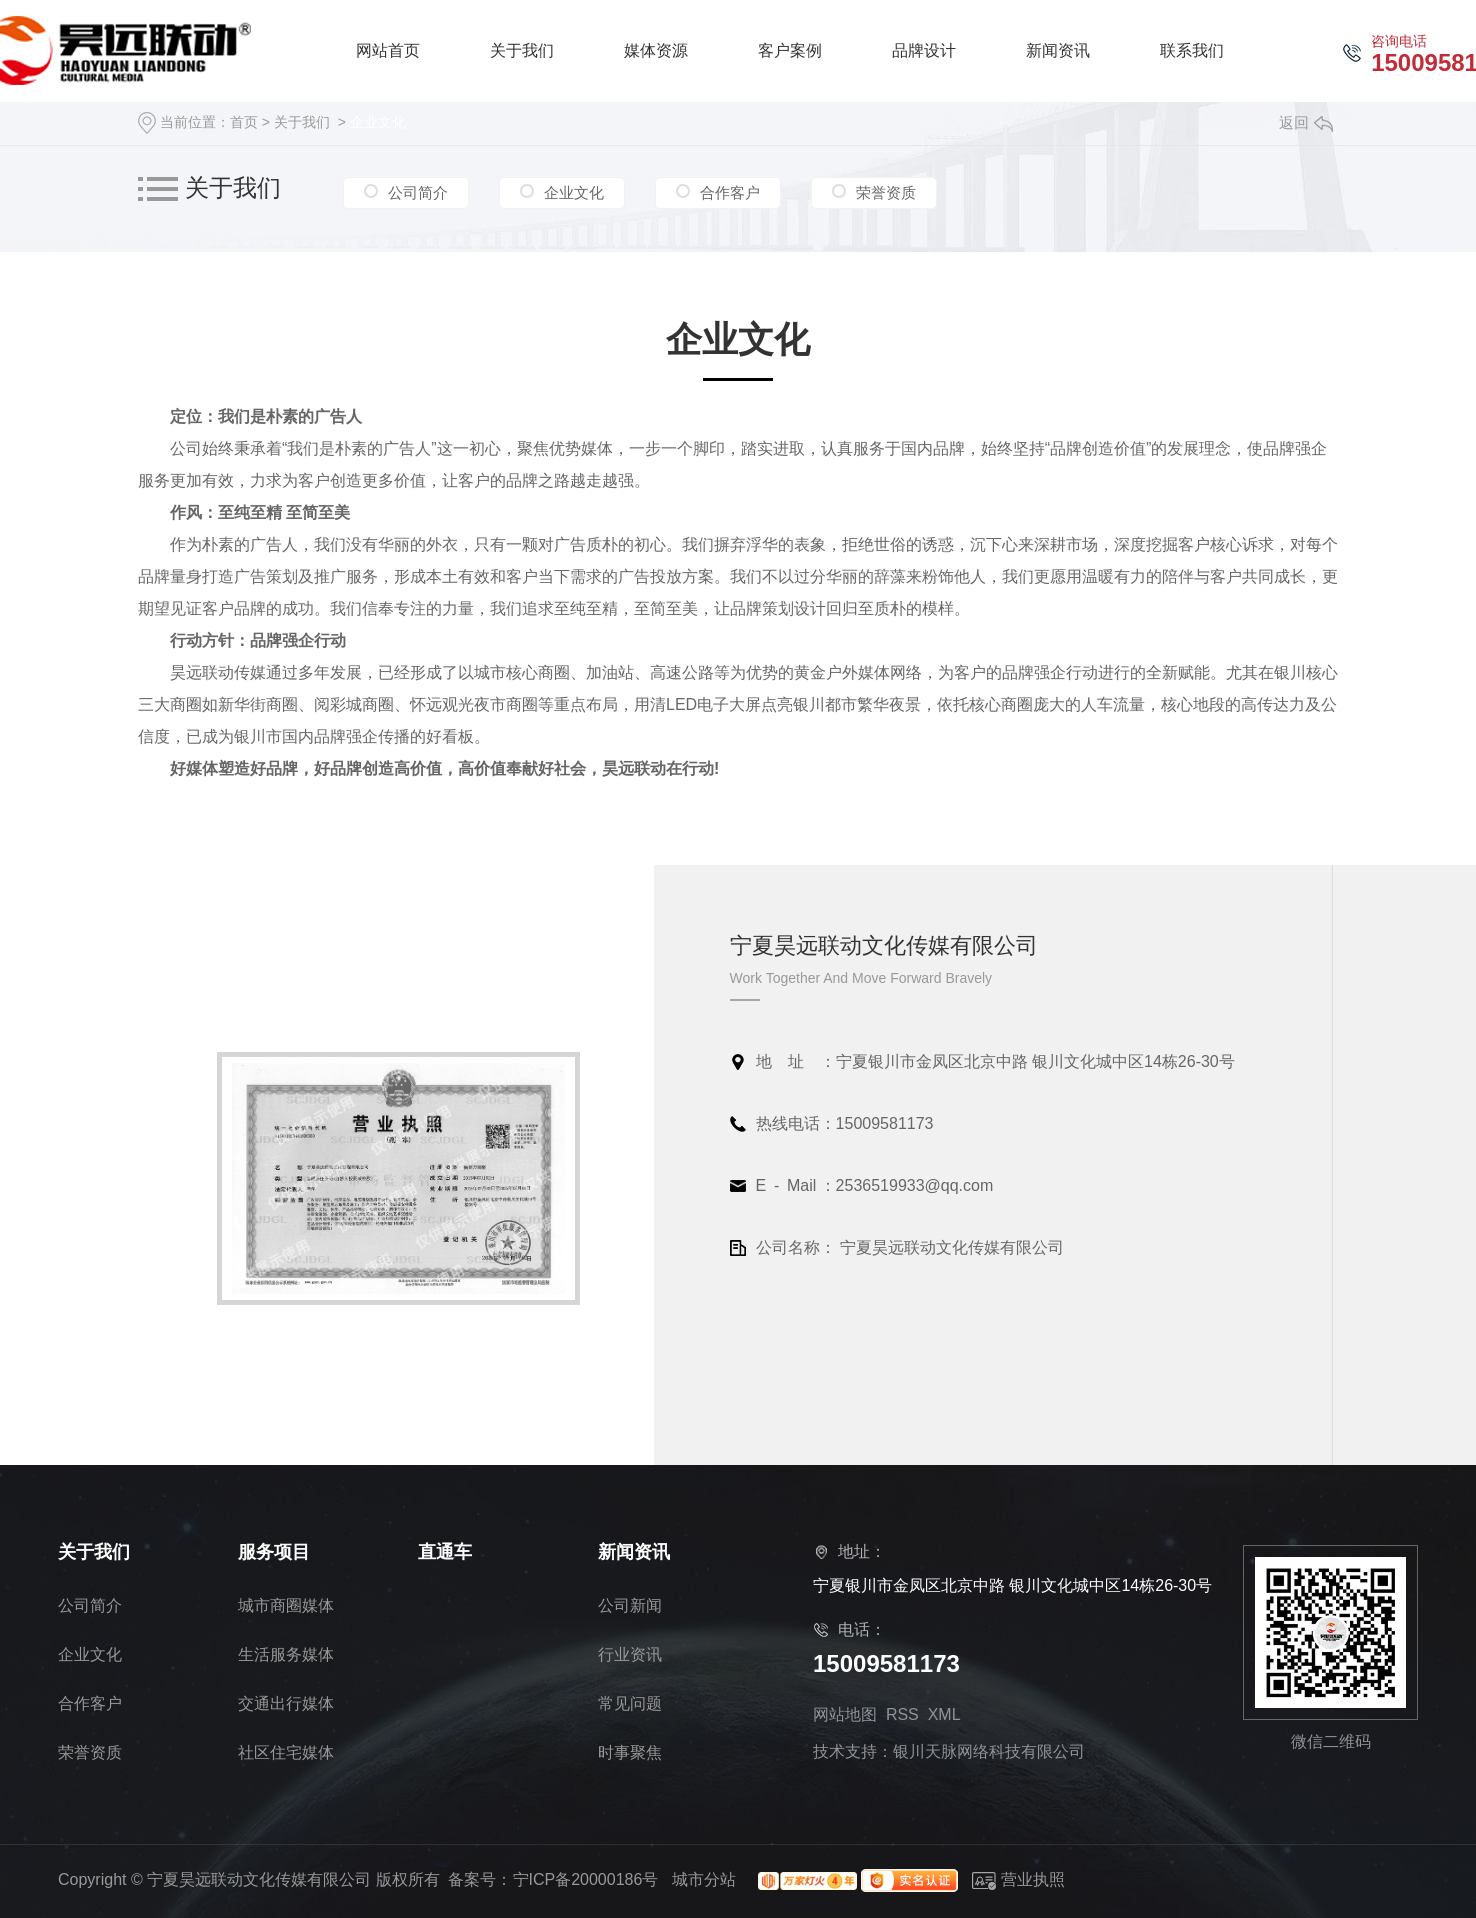 The image size is (1476, 1918). Describe the element at coordinates (378, 122) in the screenshot. I see `企业文化` at that location.